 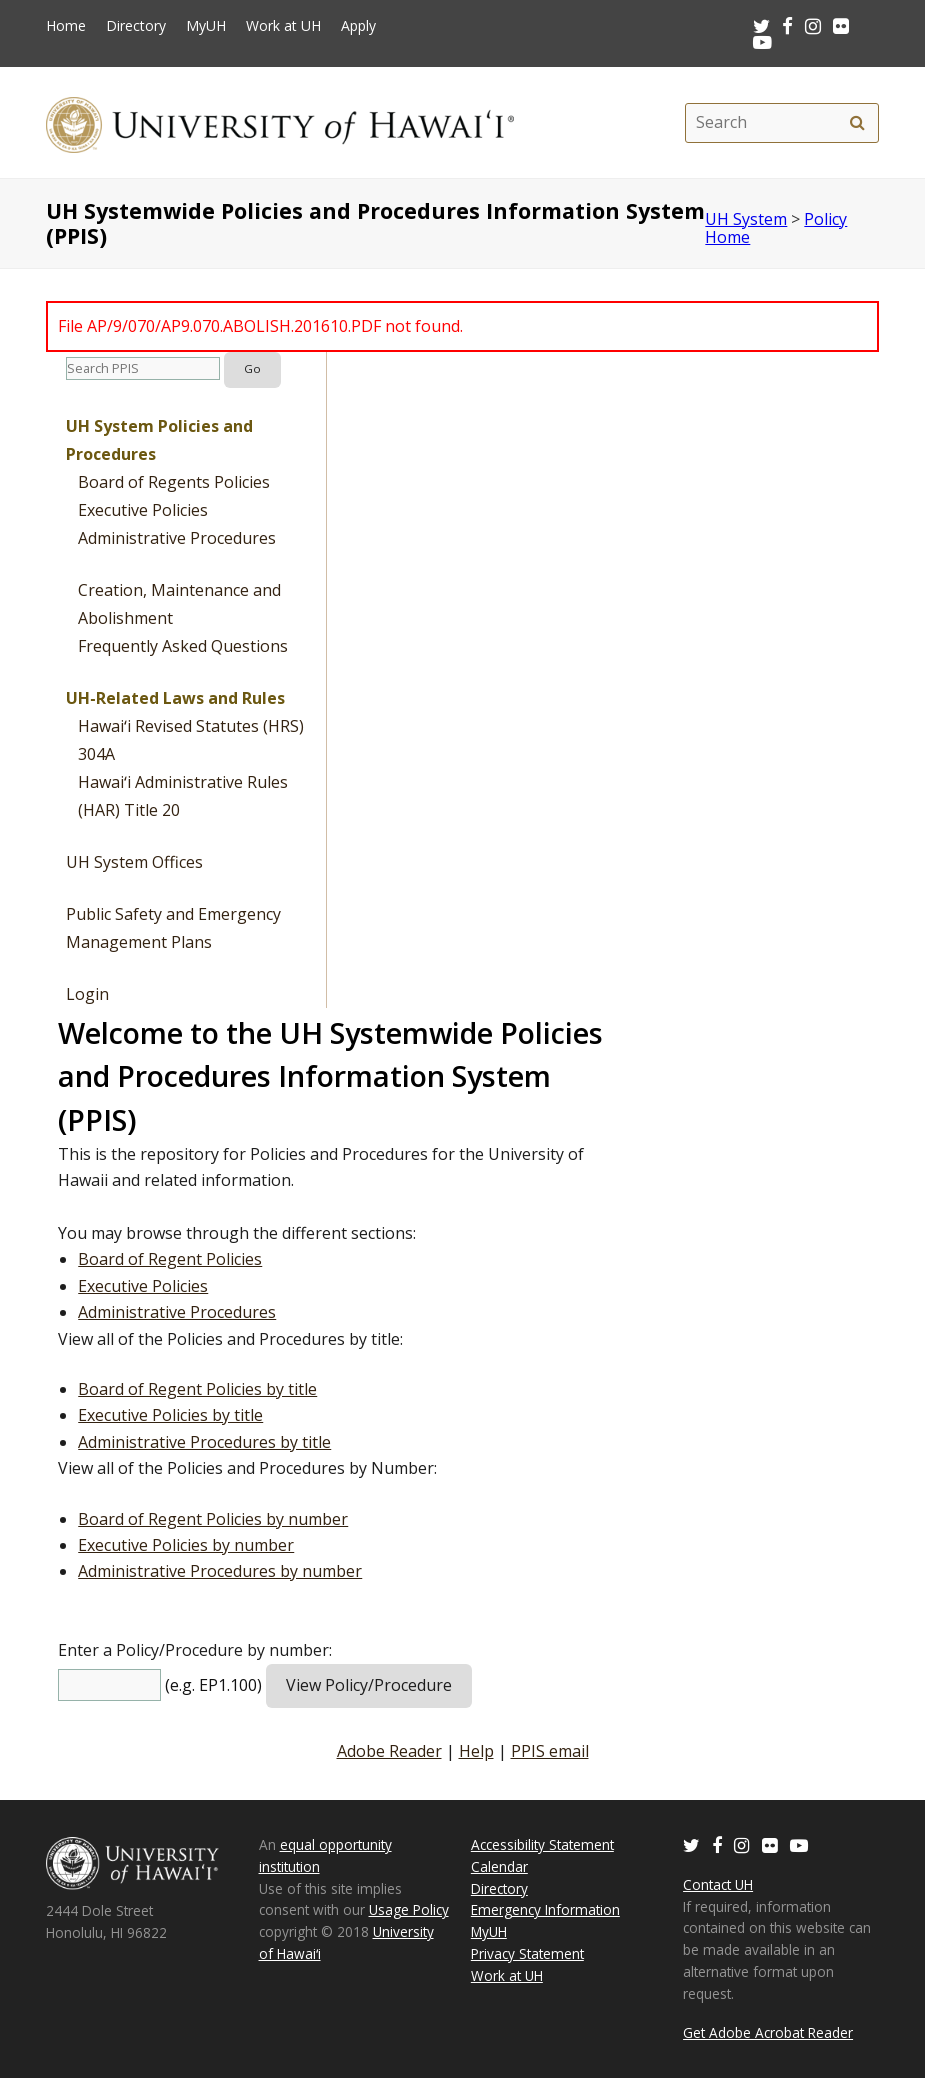 What do you see at coordinates (499, 1866) in the screenshot?
I see `Calendar` at bounding box center [499, 1866].